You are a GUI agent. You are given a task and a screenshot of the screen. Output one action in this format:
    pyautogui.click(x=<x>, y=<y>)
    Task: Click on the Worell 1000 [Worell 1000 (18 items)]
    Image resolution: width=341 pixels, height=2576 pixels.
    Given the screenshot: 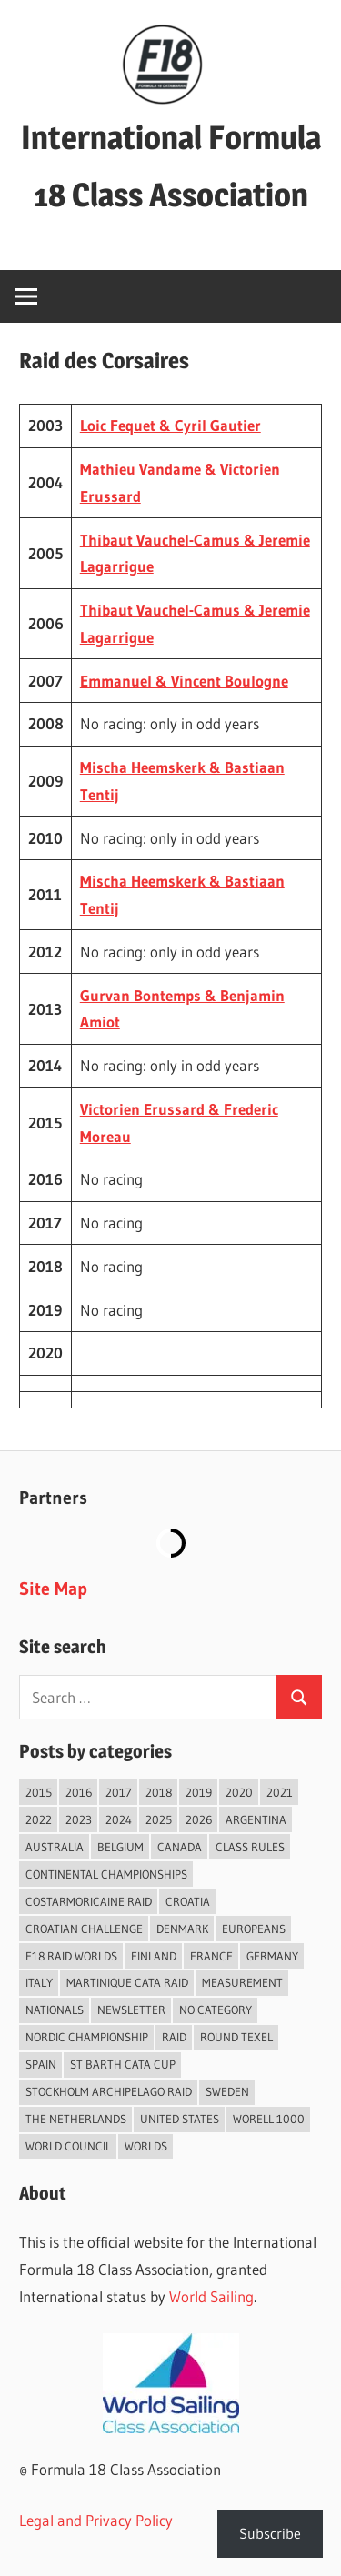 What is the action you would take?
    pyautogui.click(x=269, y=2118)
    